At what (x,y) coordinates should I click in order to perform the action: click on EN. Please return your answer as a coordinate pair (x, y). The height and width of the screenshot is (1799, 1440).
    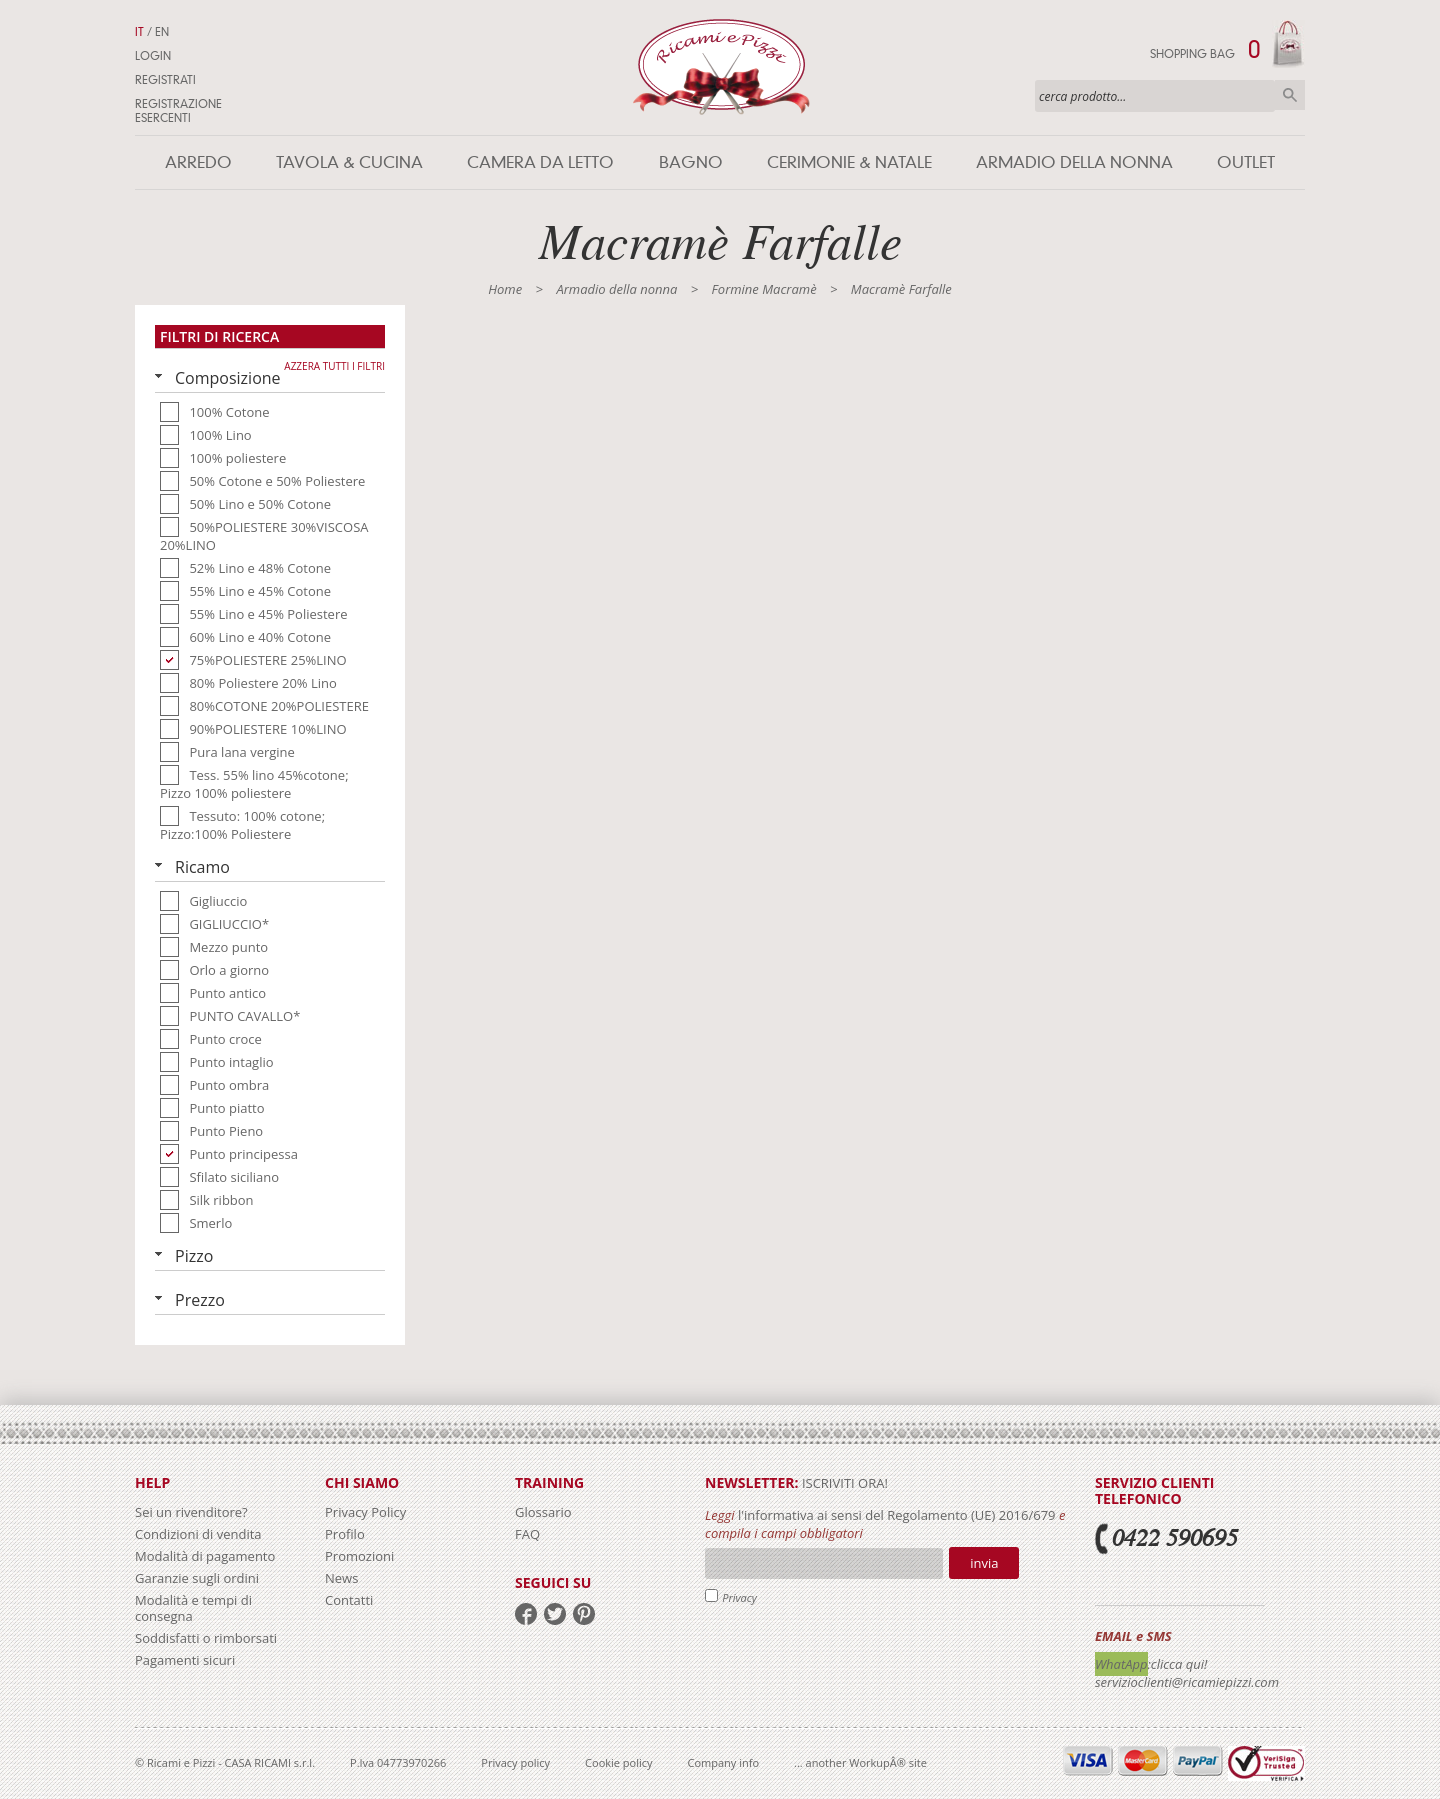
    Looking at the image, I should click on (162, 32).